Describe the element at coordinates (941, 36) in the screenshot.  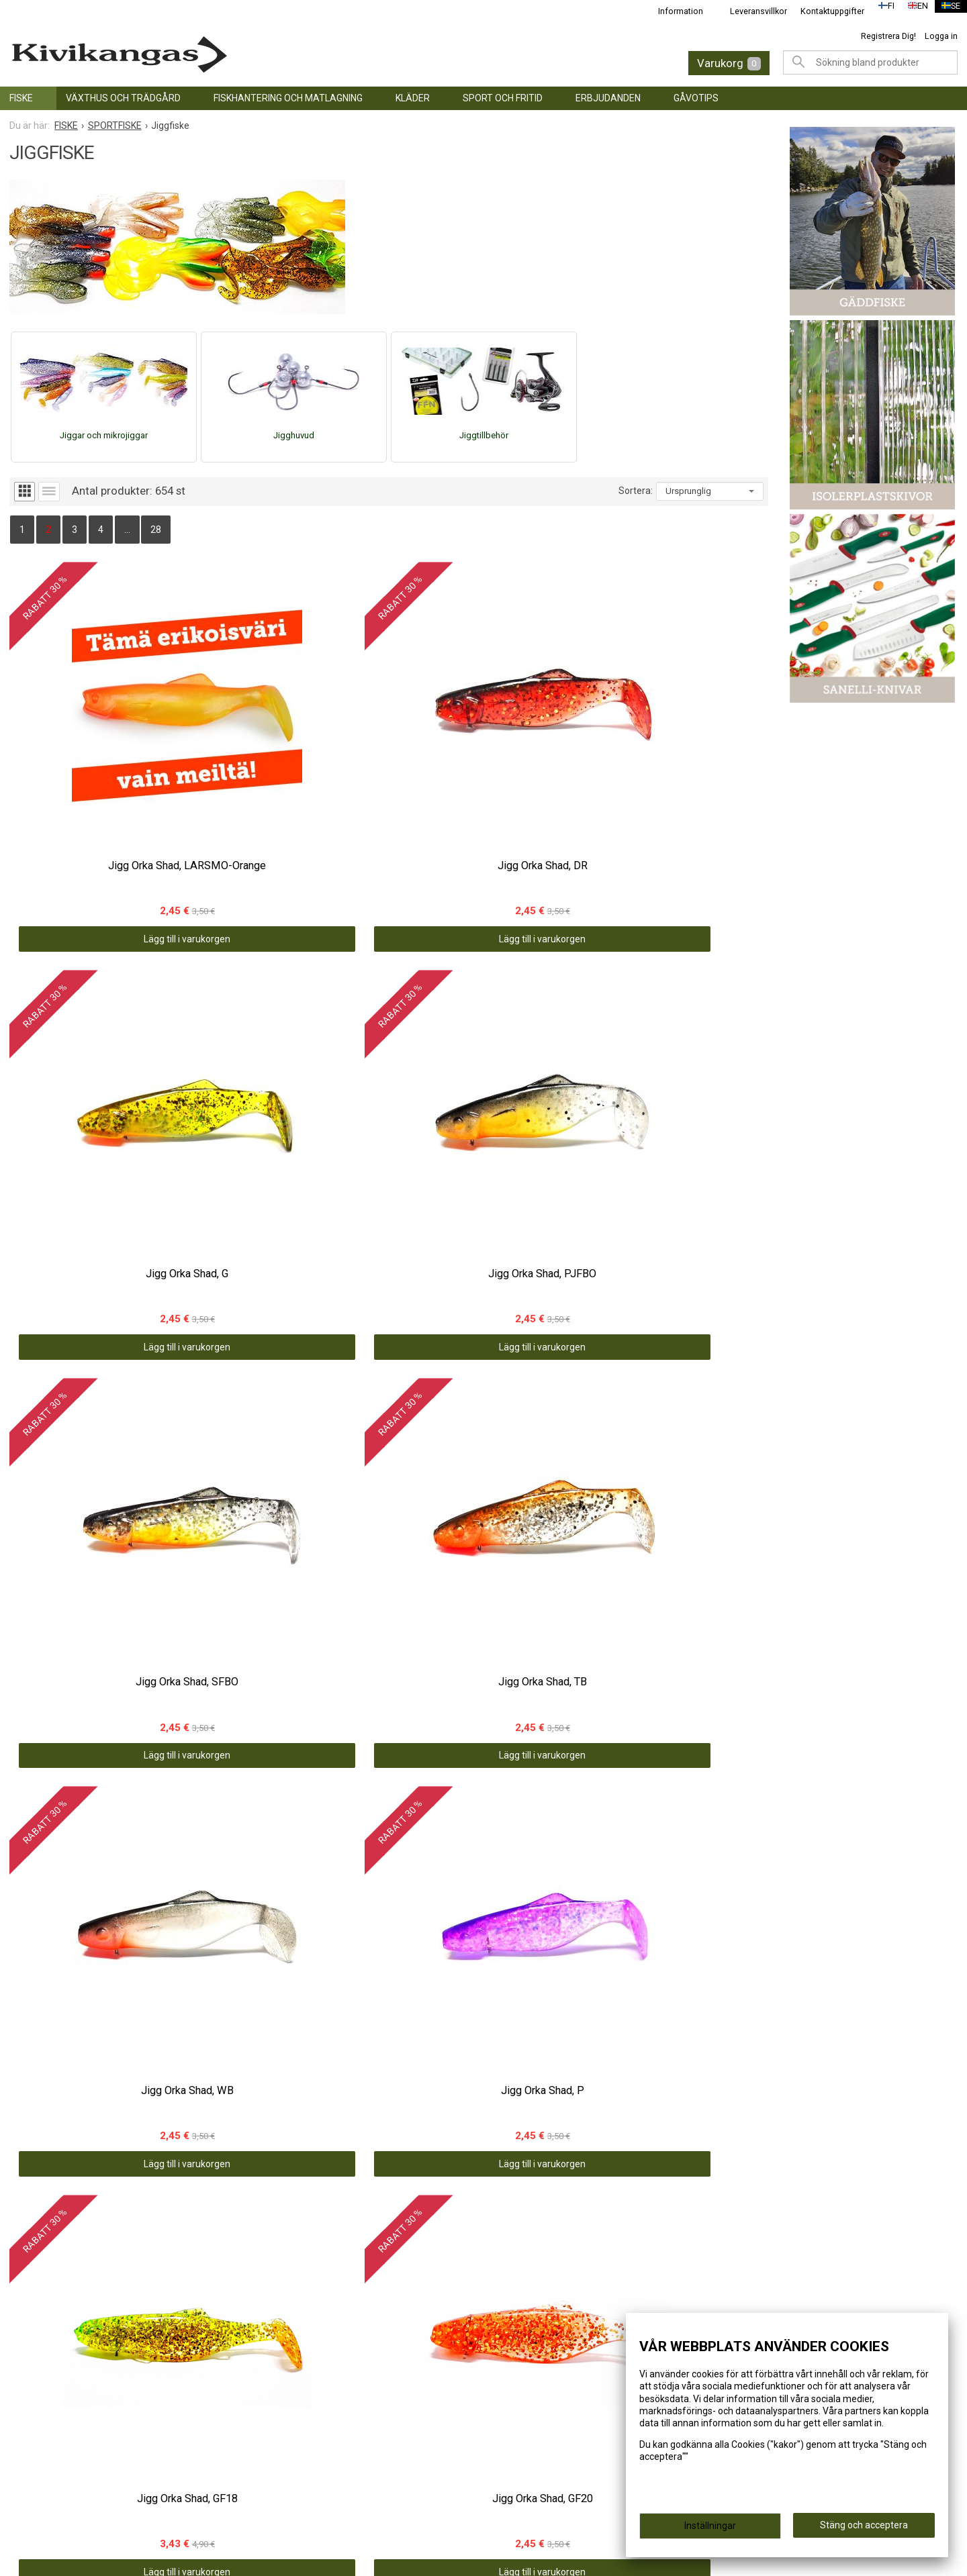
I see `Logga in` at that location.